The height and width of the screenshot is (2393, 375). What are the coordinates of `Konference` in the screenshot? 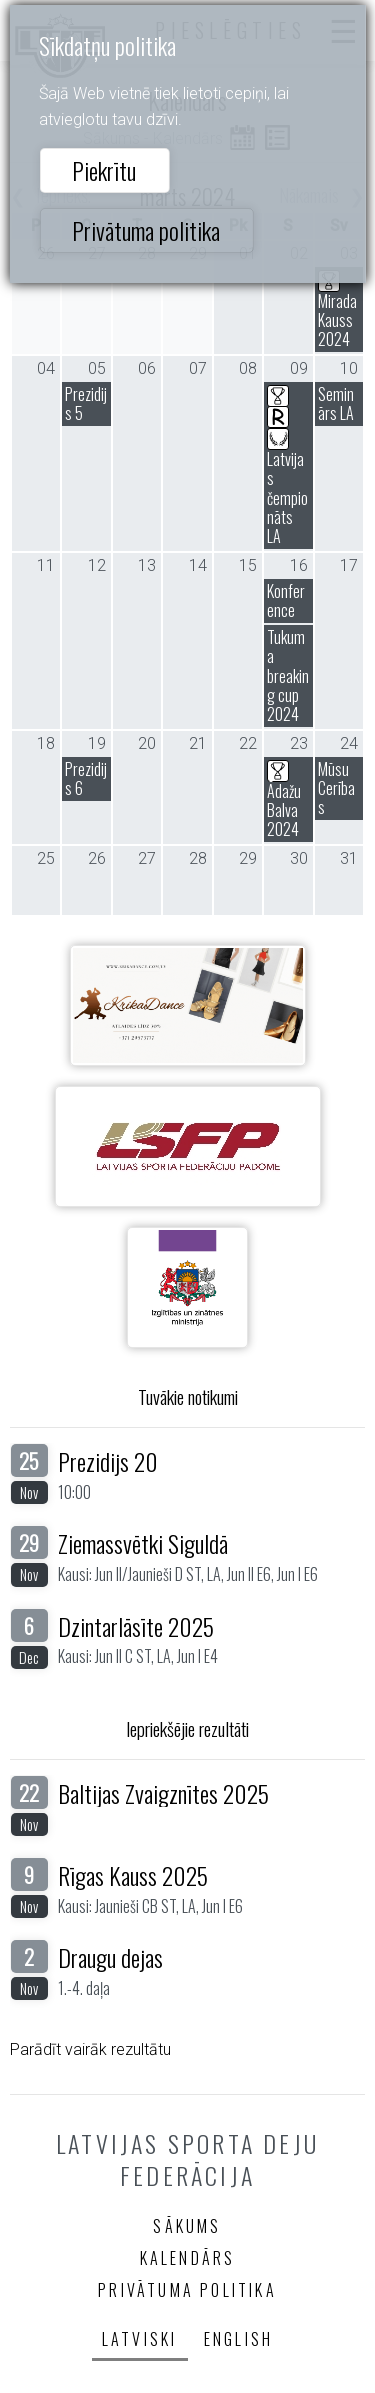 It's located at (286, 600).